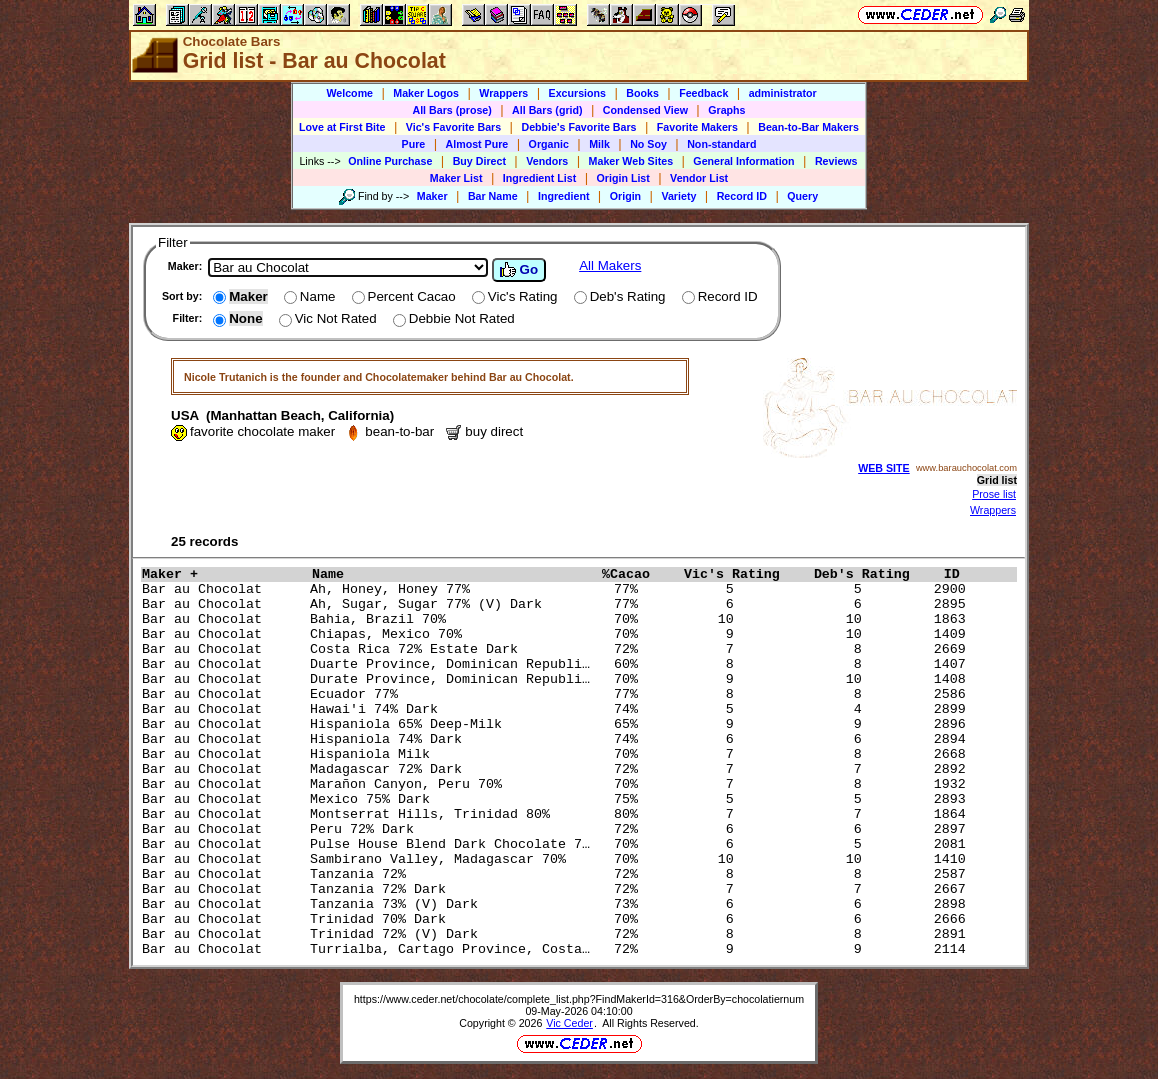 This screenshot has height=1079, width=1158. What do you see at coordinates (558, 589) in the screenshot?
I see `Bar au Chocolat Ah, Honey, Honey 77% 77% 5 5 2900` at bounding box center [558, 589].